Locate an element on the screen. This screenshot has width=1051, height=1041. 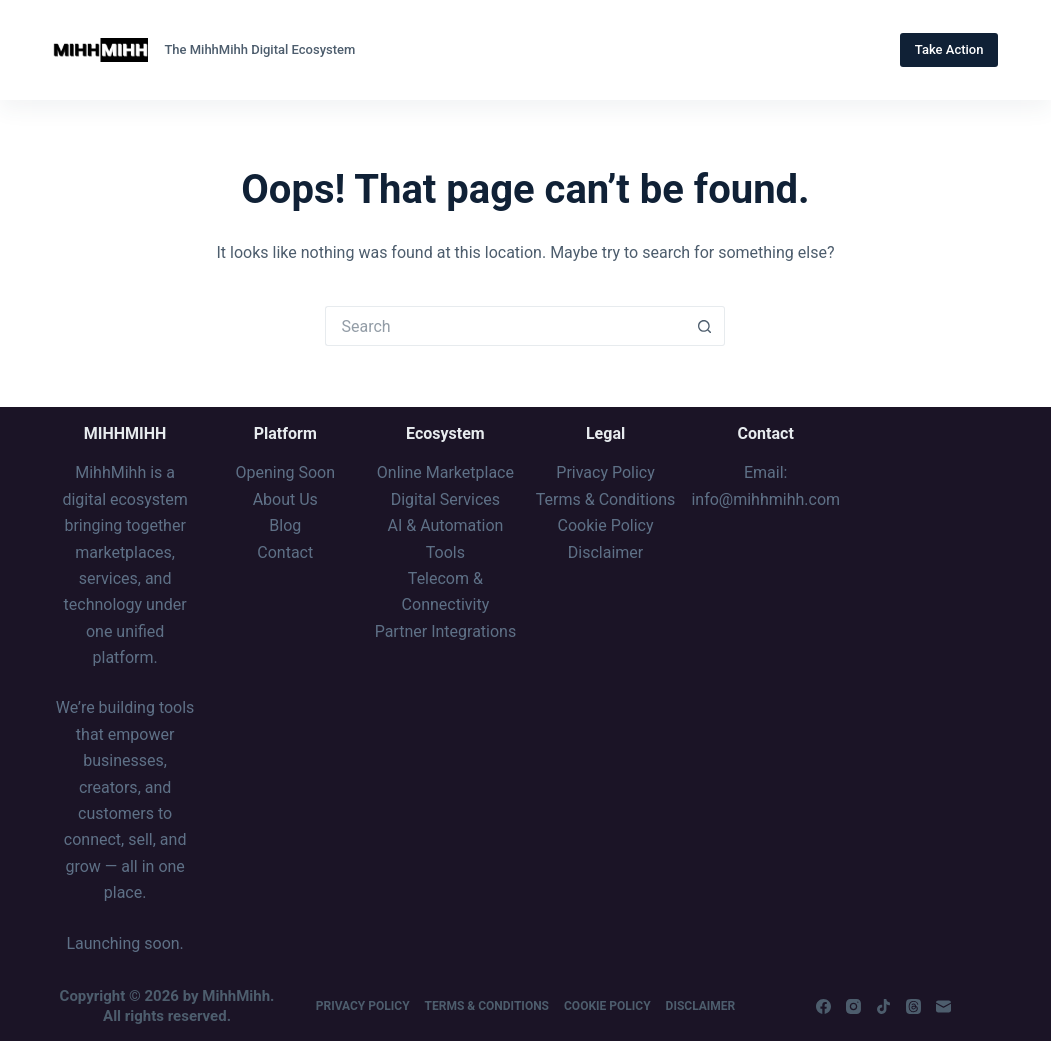
Take Action is located at coordinates (949, 49).